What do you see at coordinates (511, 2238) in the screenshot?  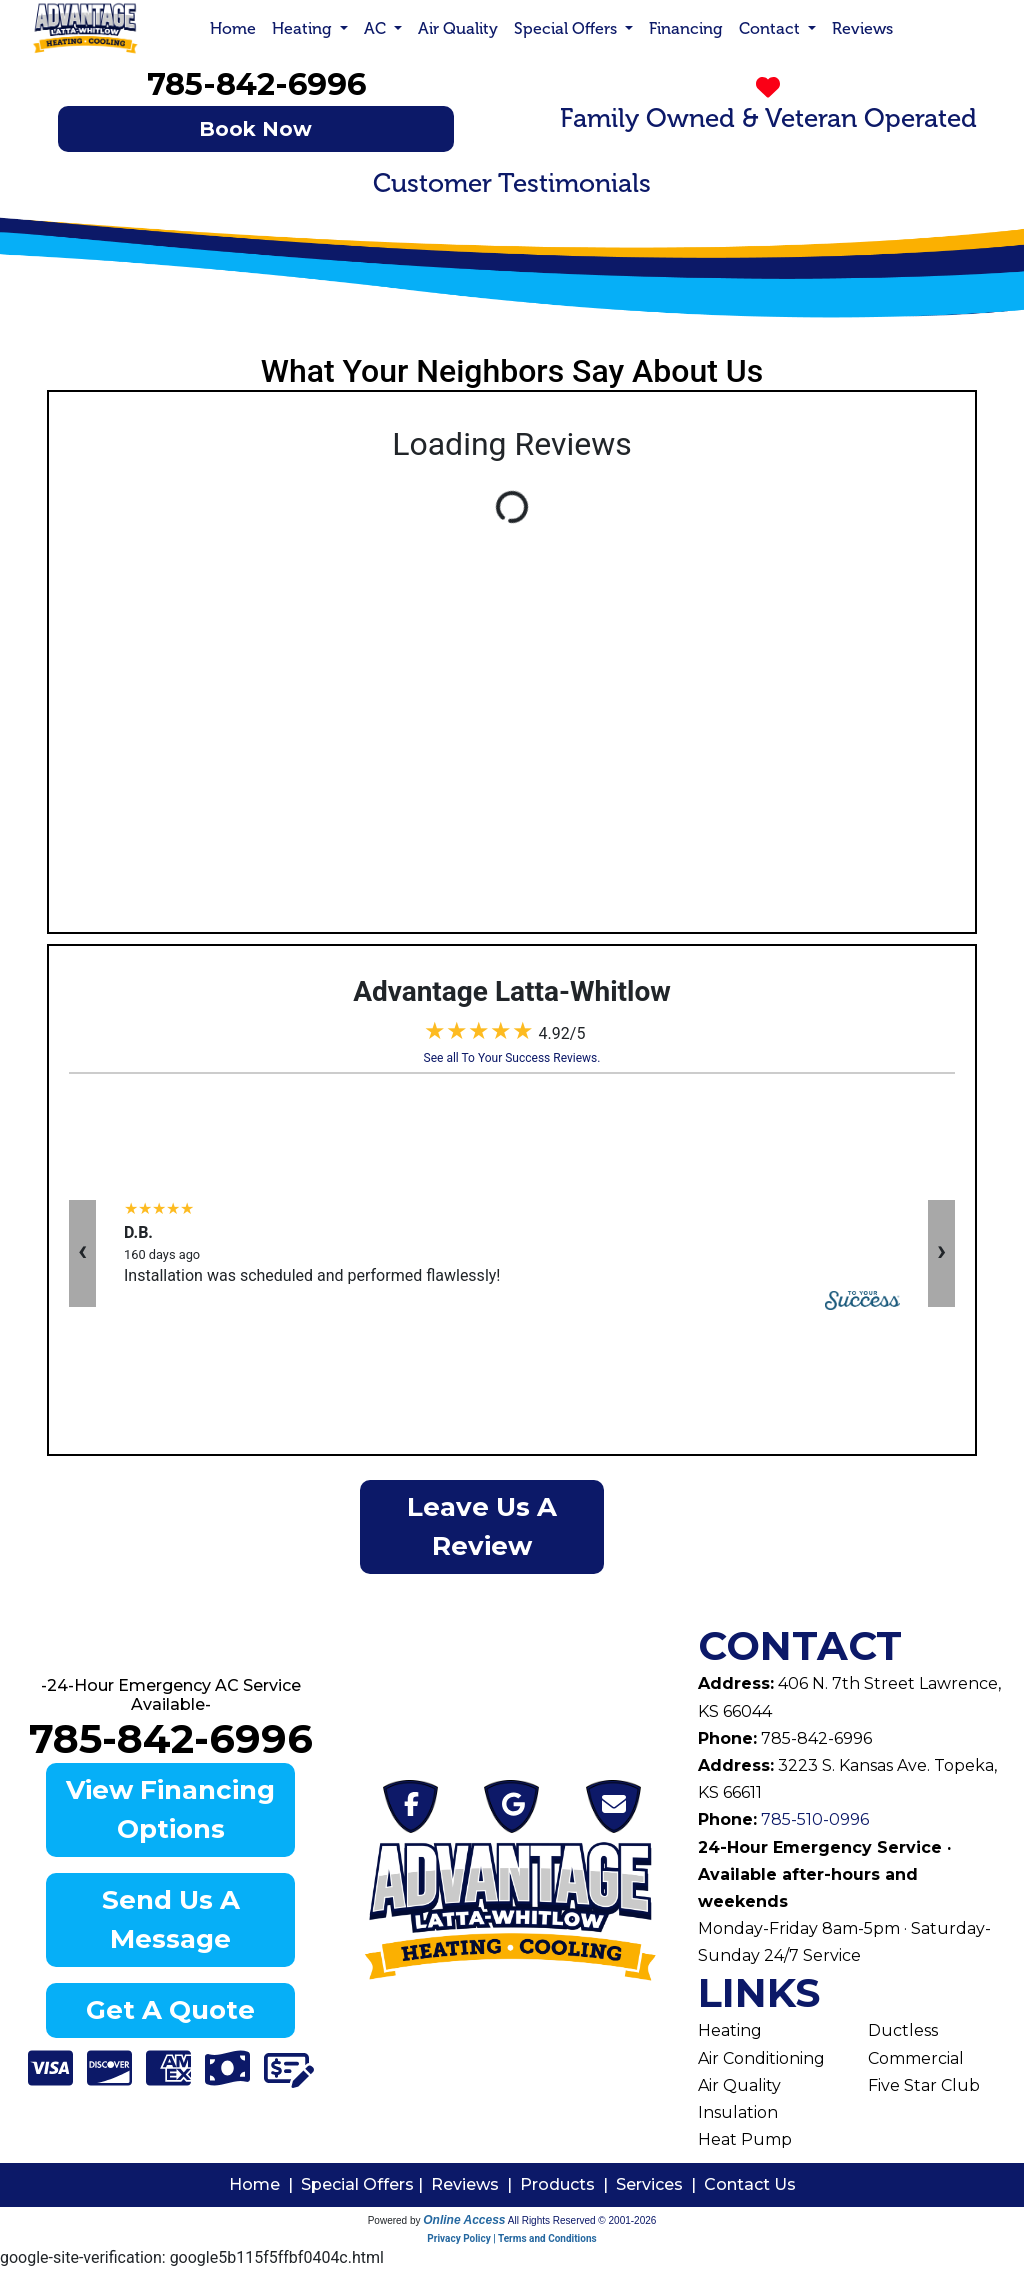 I see `Privacy Policy | Terms and Conditions` at bounding box center [511, 2238].